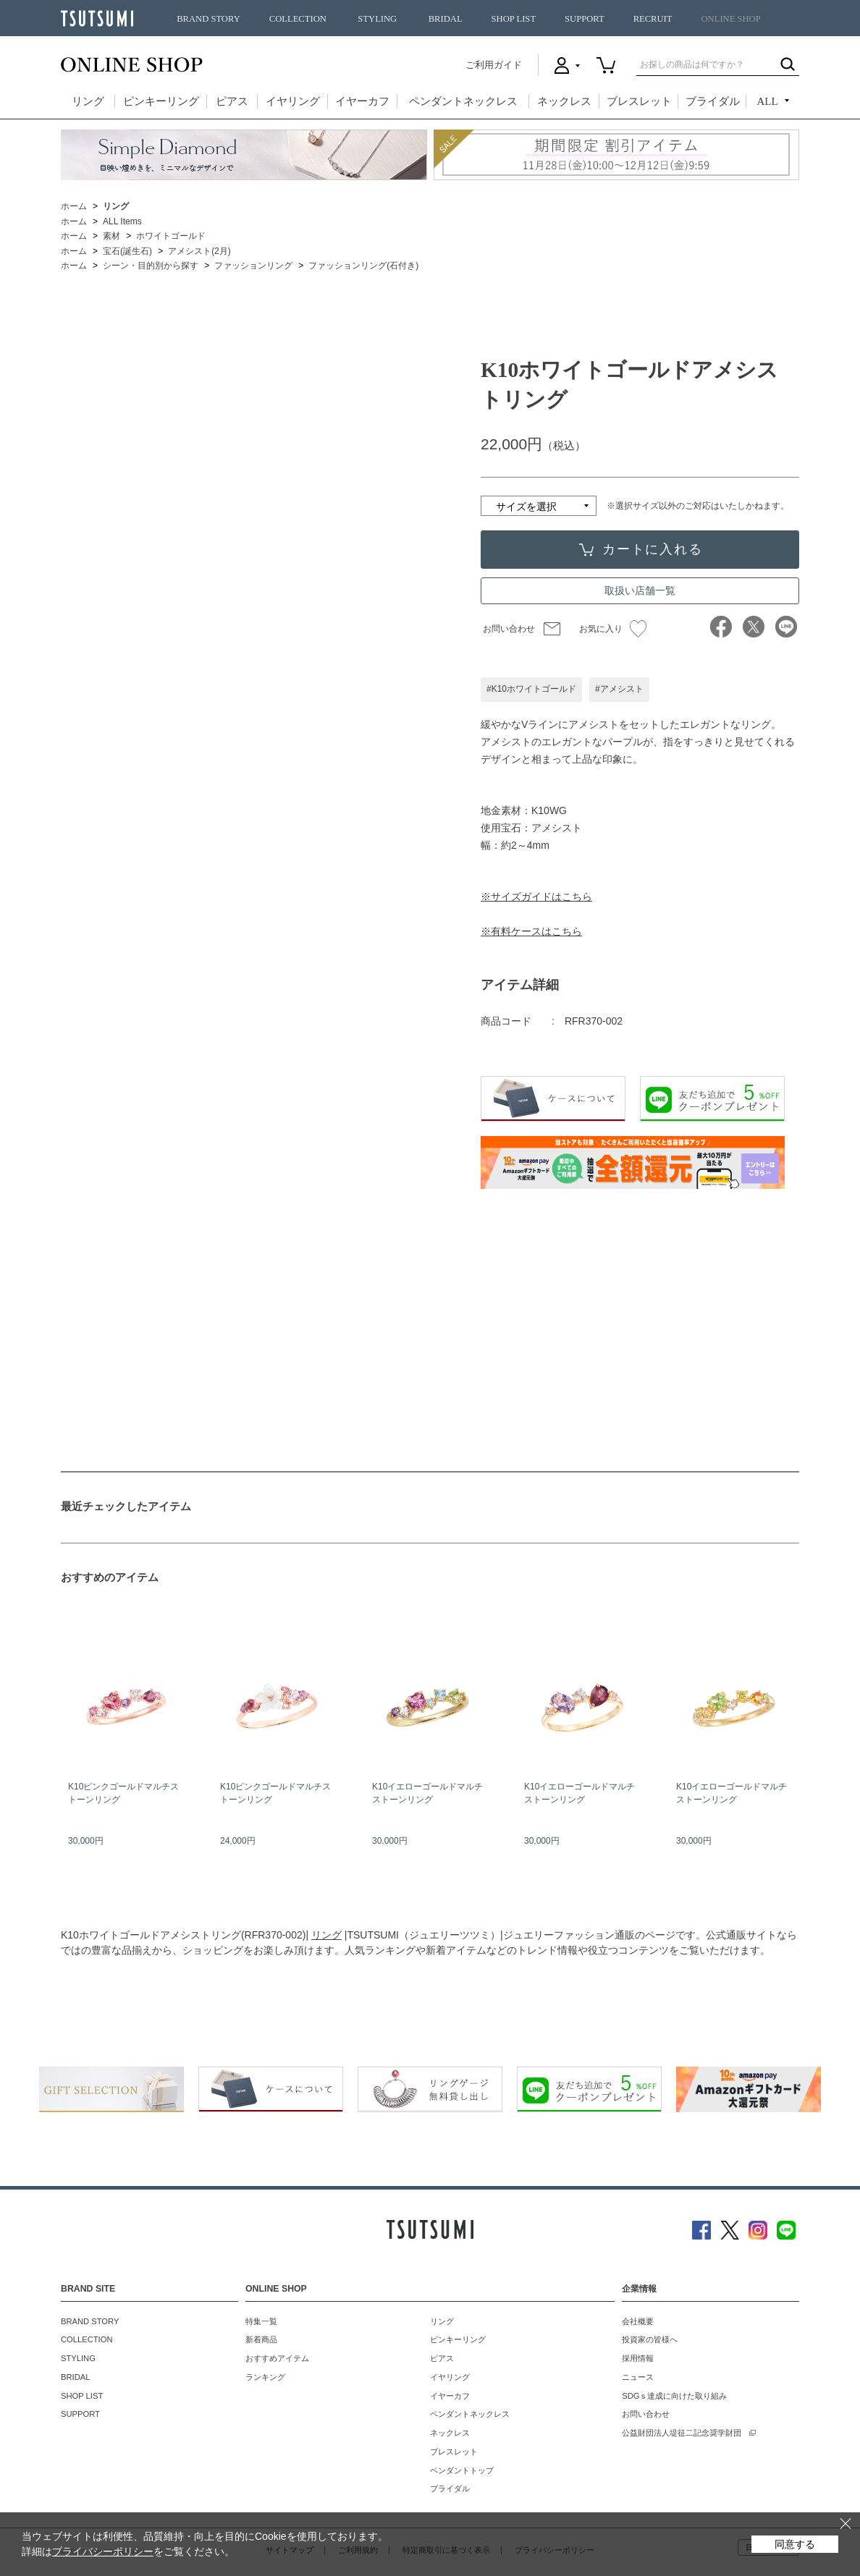 The width and height of the screenshot is (860, 2576). Describe the element at coordinates (208, 19) in the screenshot. I see `BRAND STORY` at that location.